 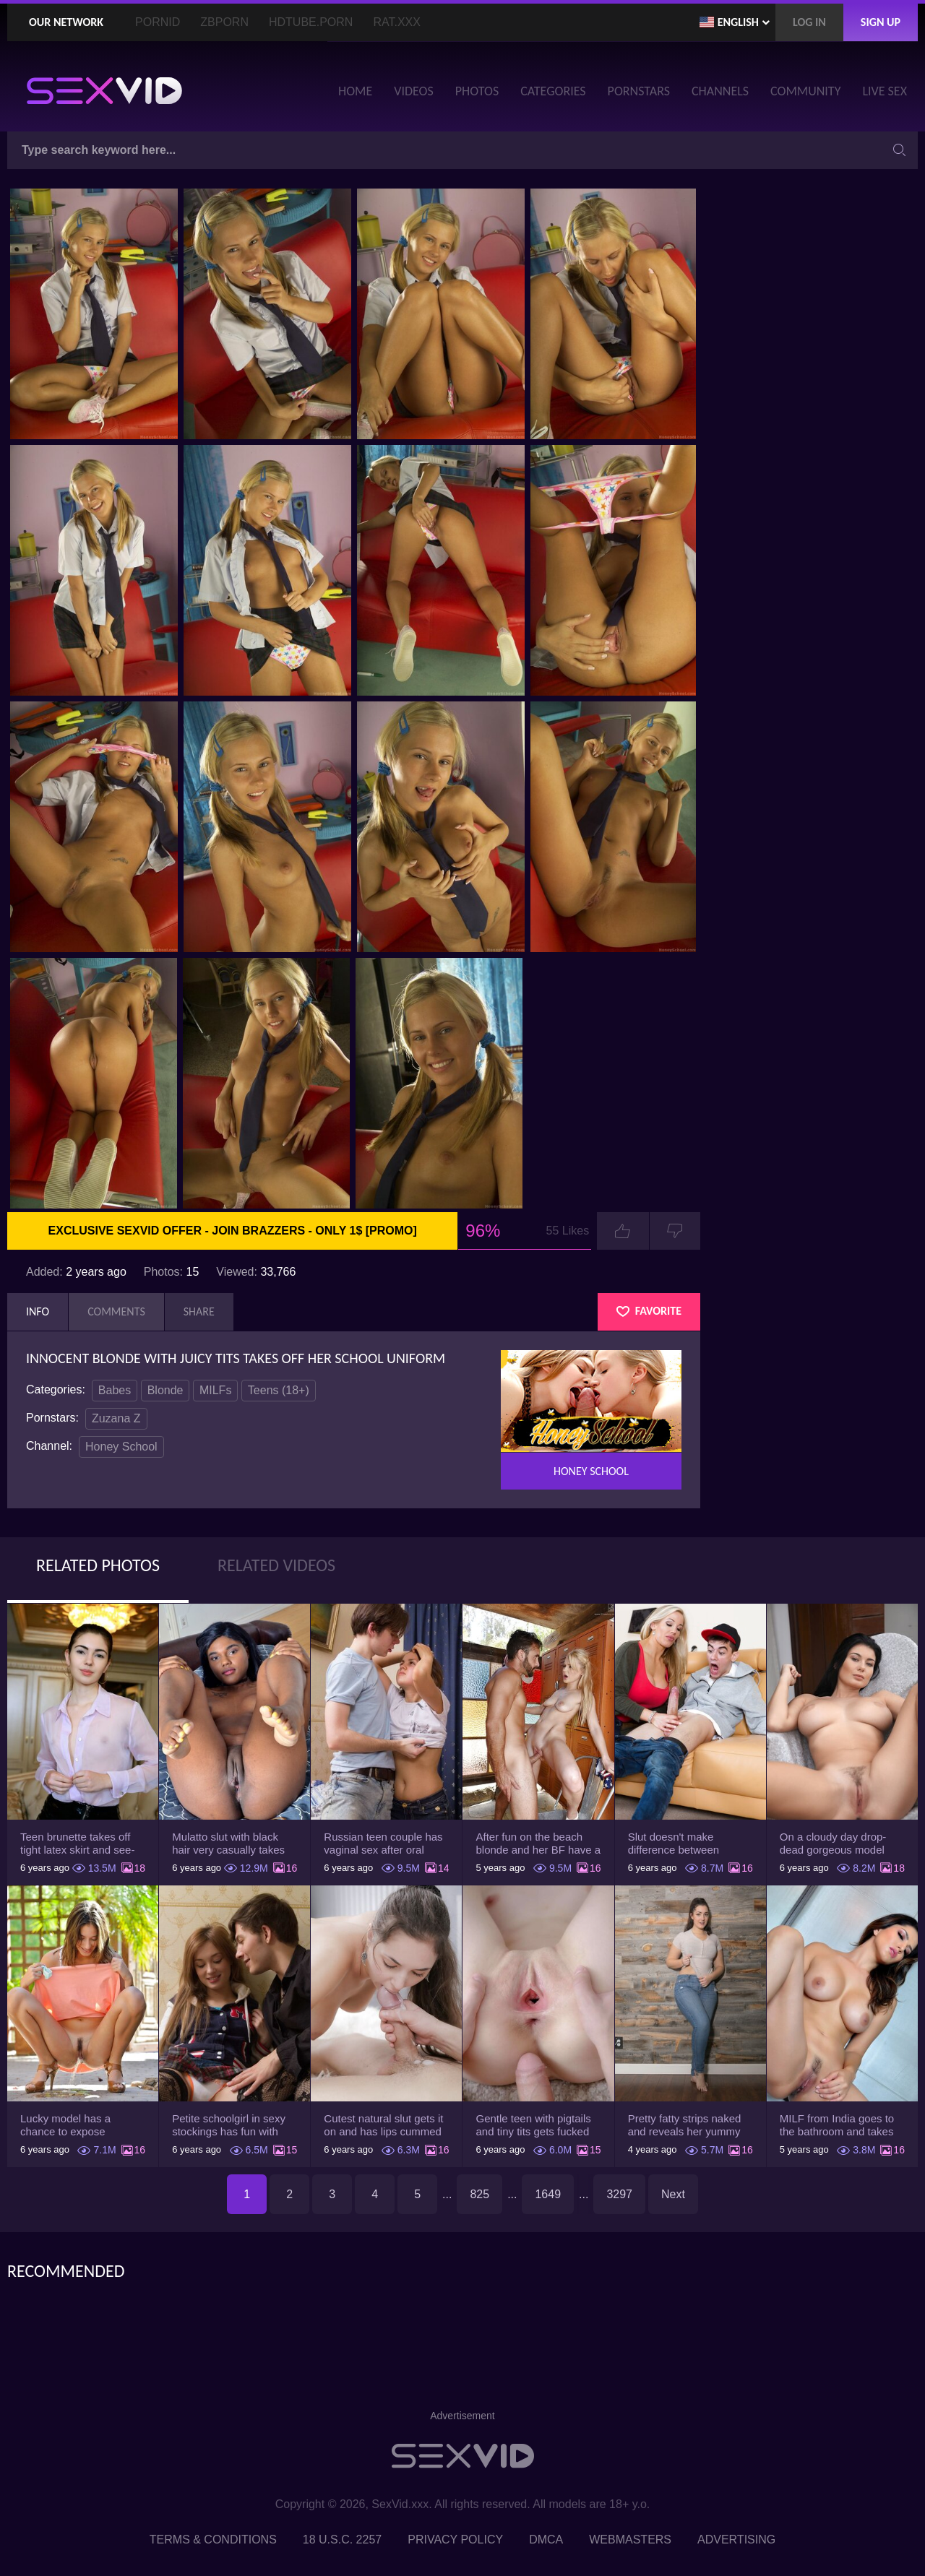 What do you see at coordinates (116, 1418) in the screenshot?
I see `Zuzana Z` at bounding box center [116, 1418].